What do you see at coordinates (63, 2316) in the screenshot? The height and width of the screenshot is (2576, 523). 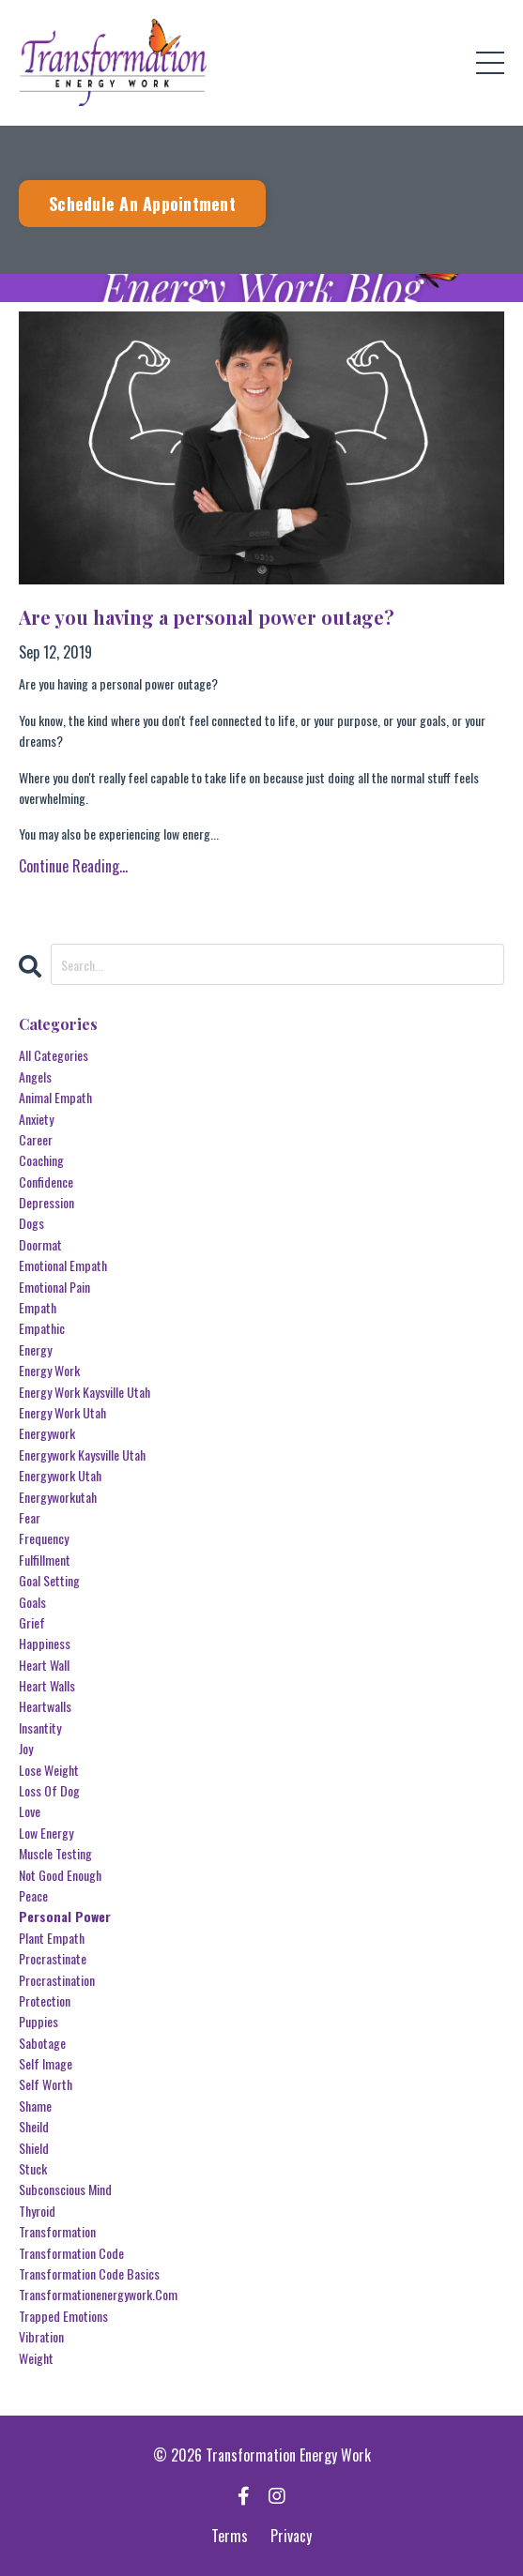 I see `trapped emotions` at bounding box center [63, 2316].